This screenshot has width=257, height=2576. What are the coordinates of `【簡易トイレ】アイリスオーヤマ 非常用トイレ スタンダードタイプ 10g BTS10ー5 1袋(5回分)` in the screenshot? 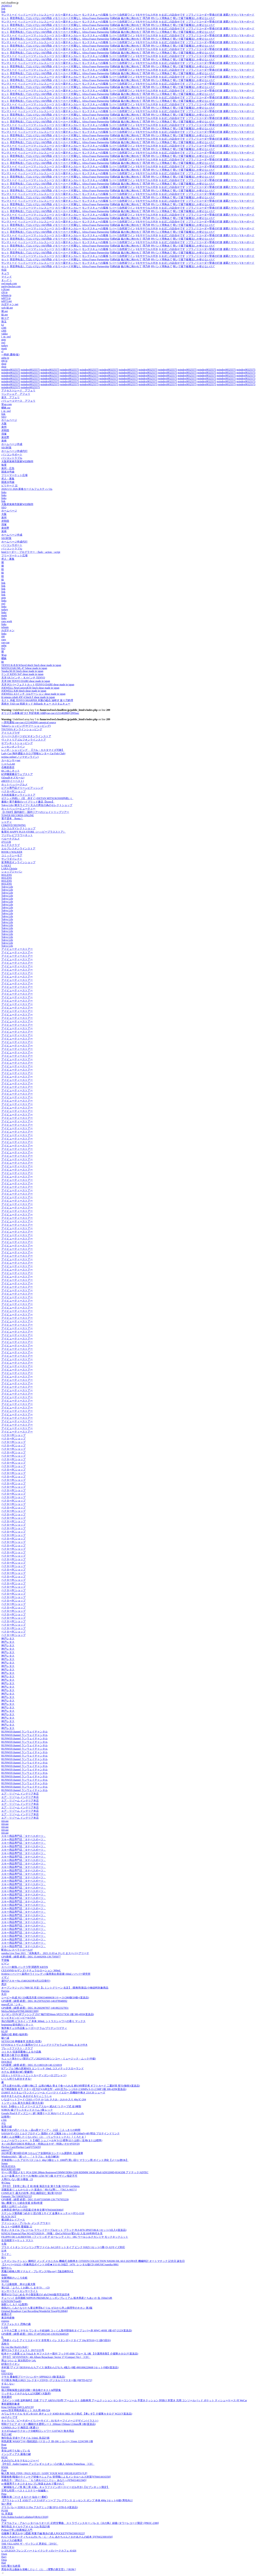 It's located at (56, 2340).